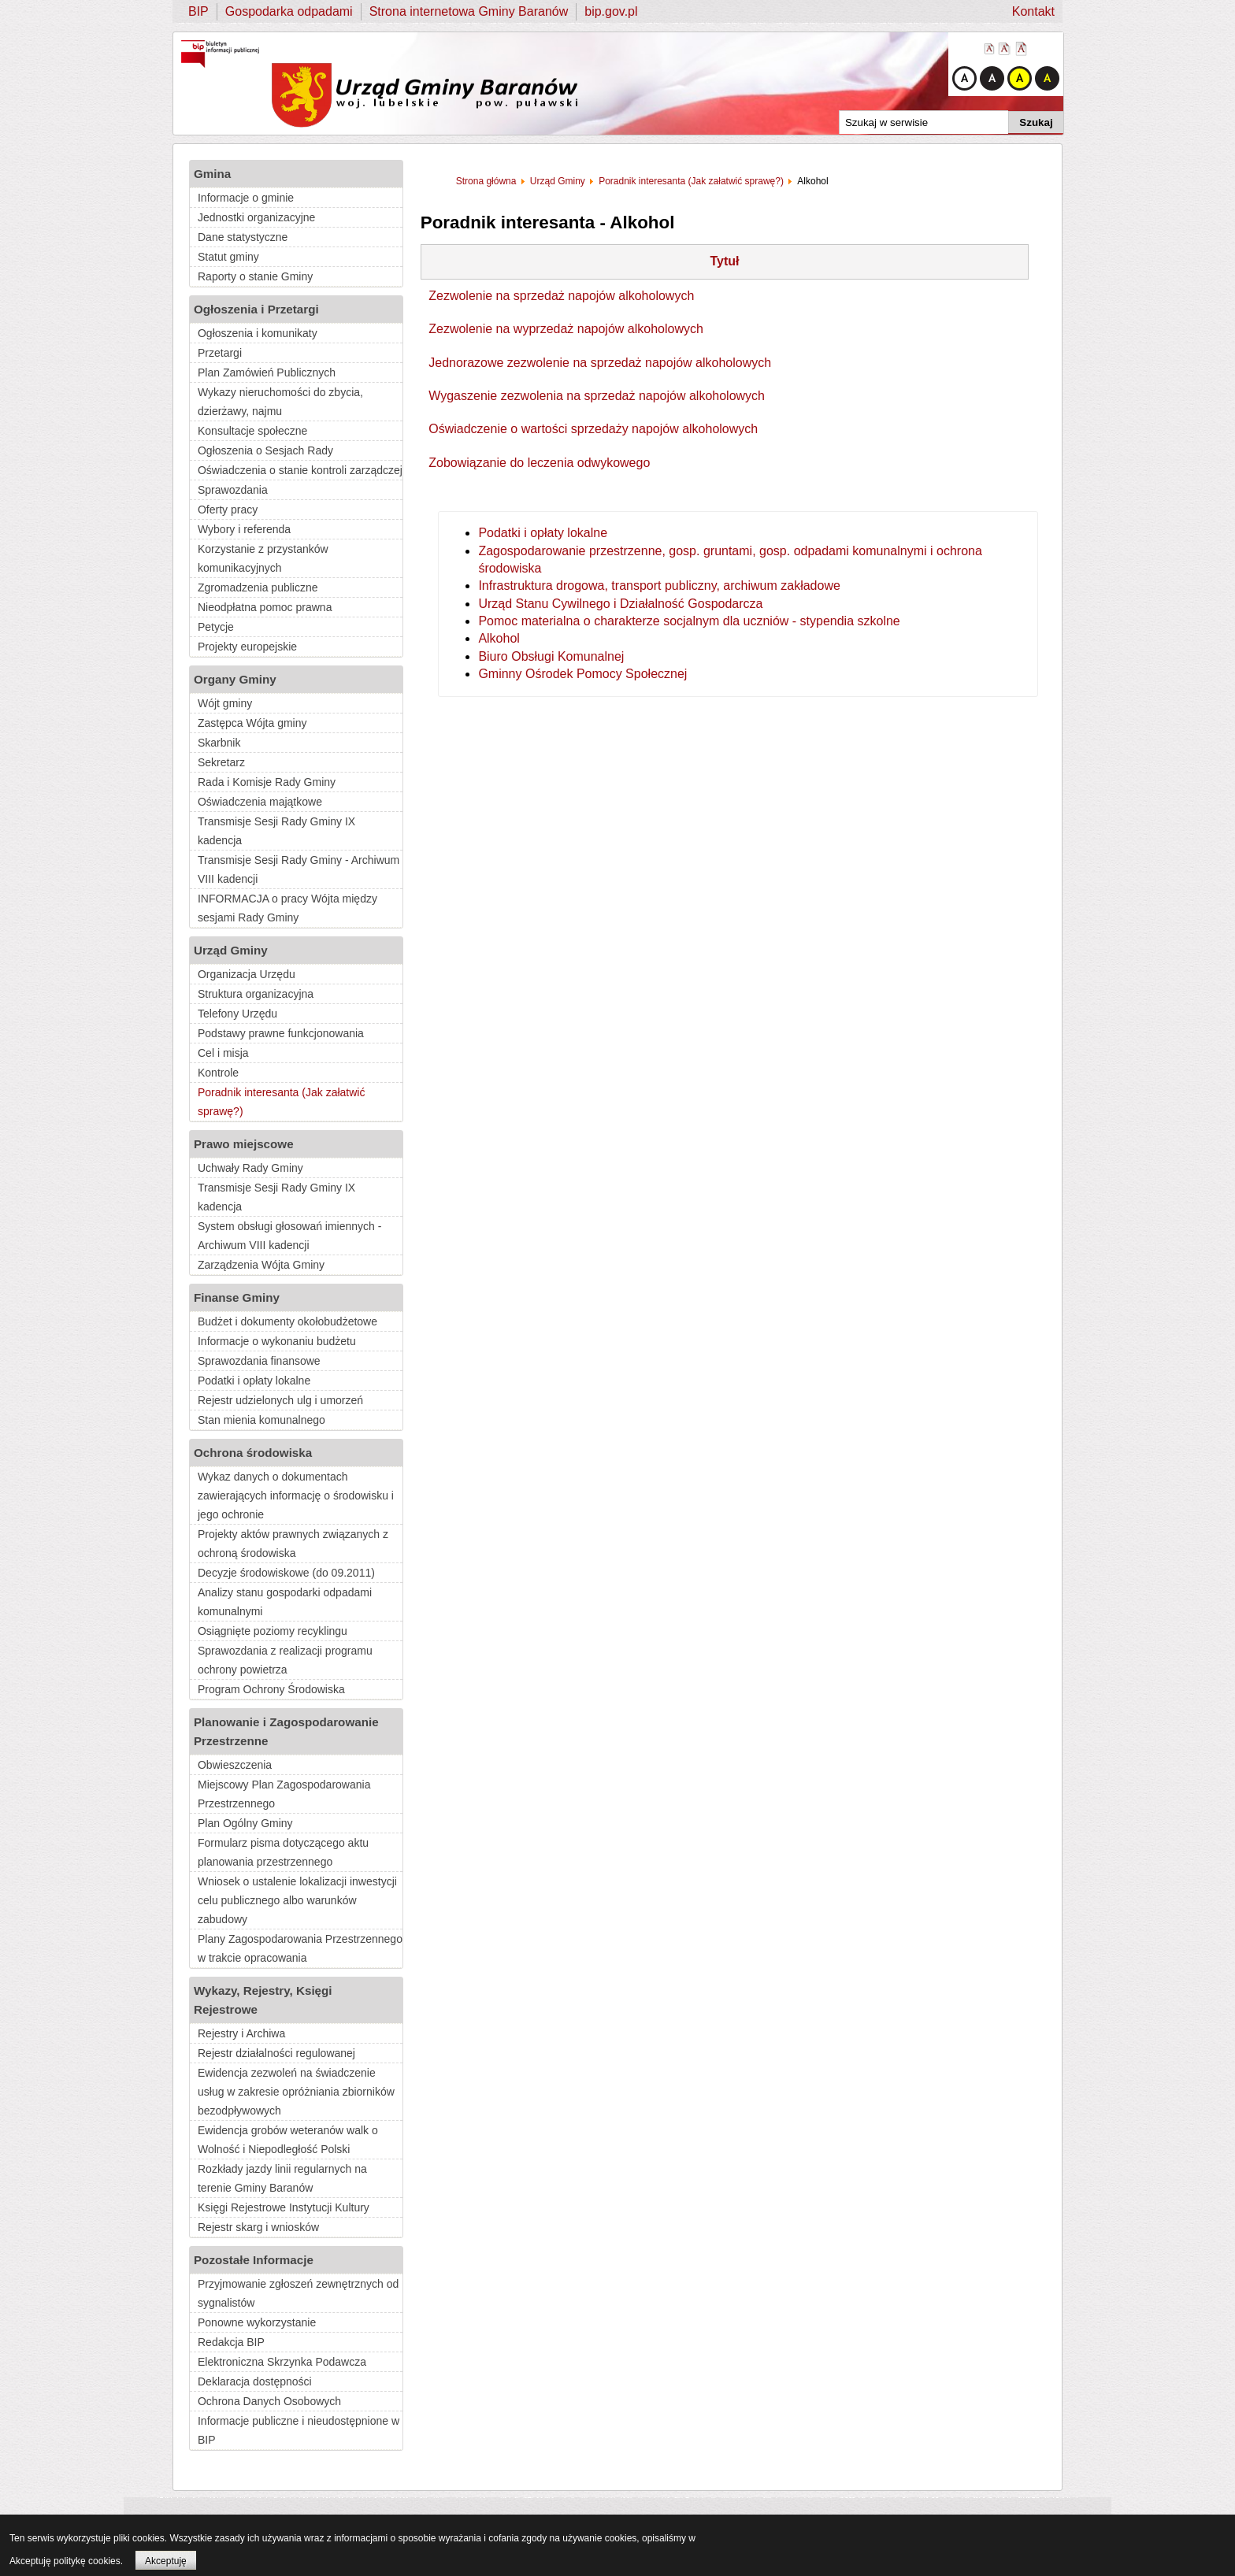 This screenshot has width=1235, height=2576. Describe the element at coordinates (212, 173) in the screenshot. I see `Gmina` at that location.